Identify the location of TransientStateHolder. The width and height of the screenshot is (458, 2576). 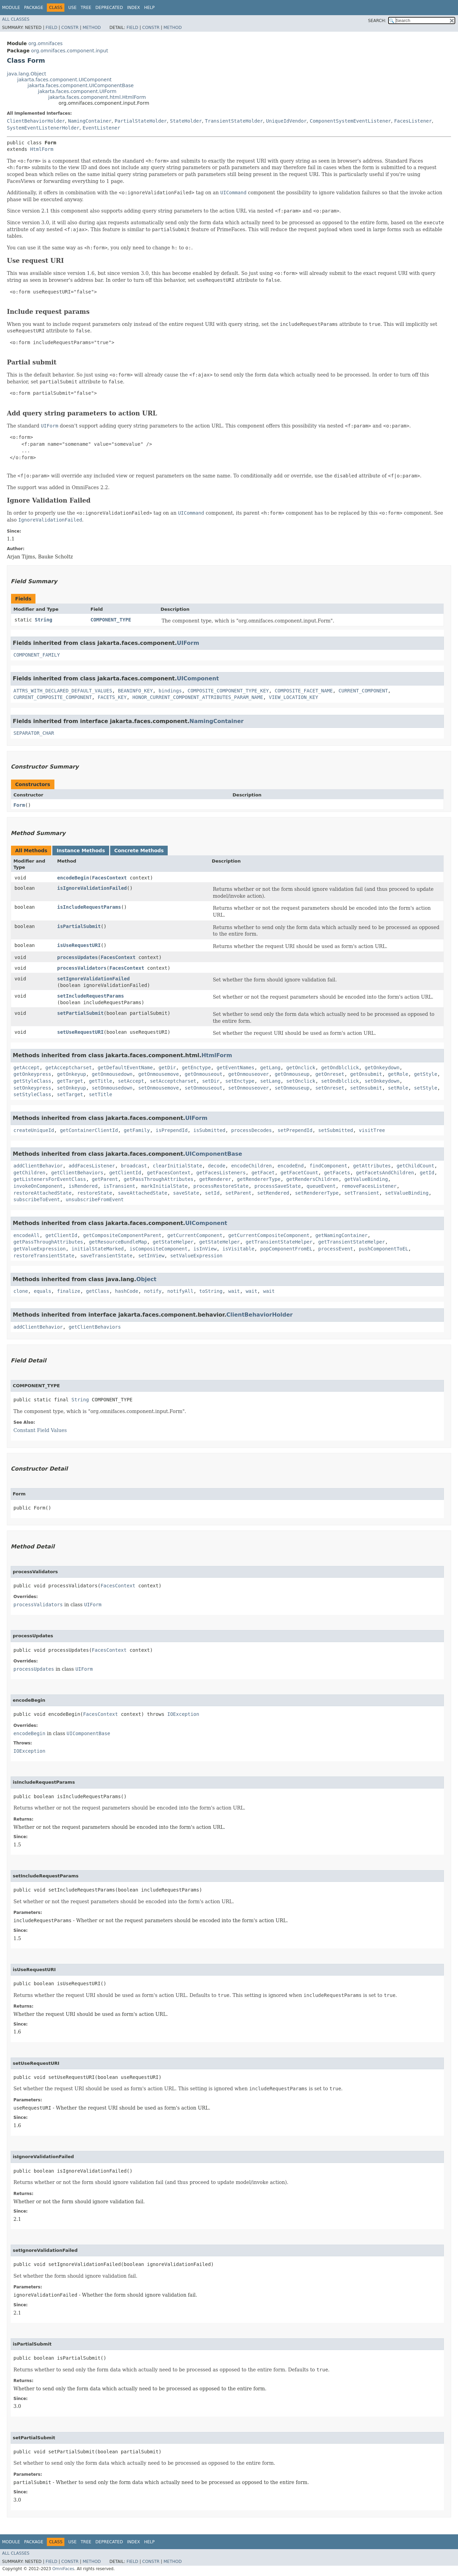
(234, 121).